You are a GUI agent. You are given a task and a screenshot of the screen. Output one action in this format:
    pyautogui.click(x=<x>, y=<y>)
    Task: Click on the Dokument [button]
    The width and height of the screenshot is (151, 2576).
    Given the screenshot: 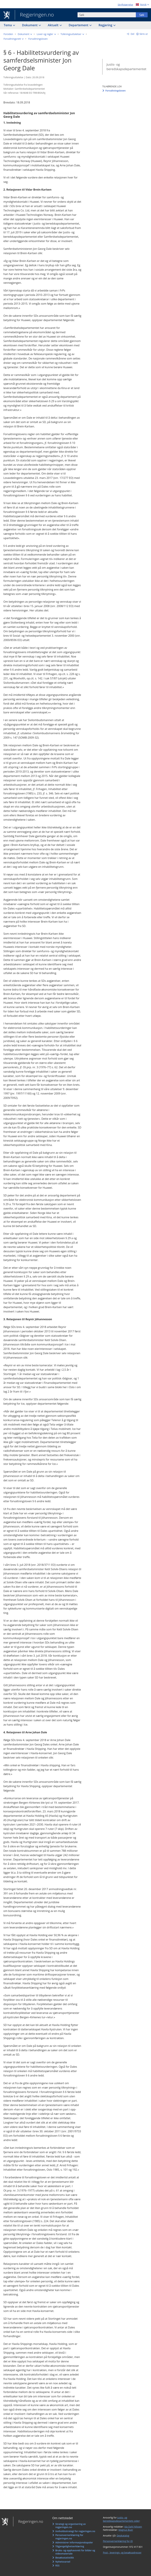 What is the action you would take?
    pyautogui.click(x=30, y=25)
    